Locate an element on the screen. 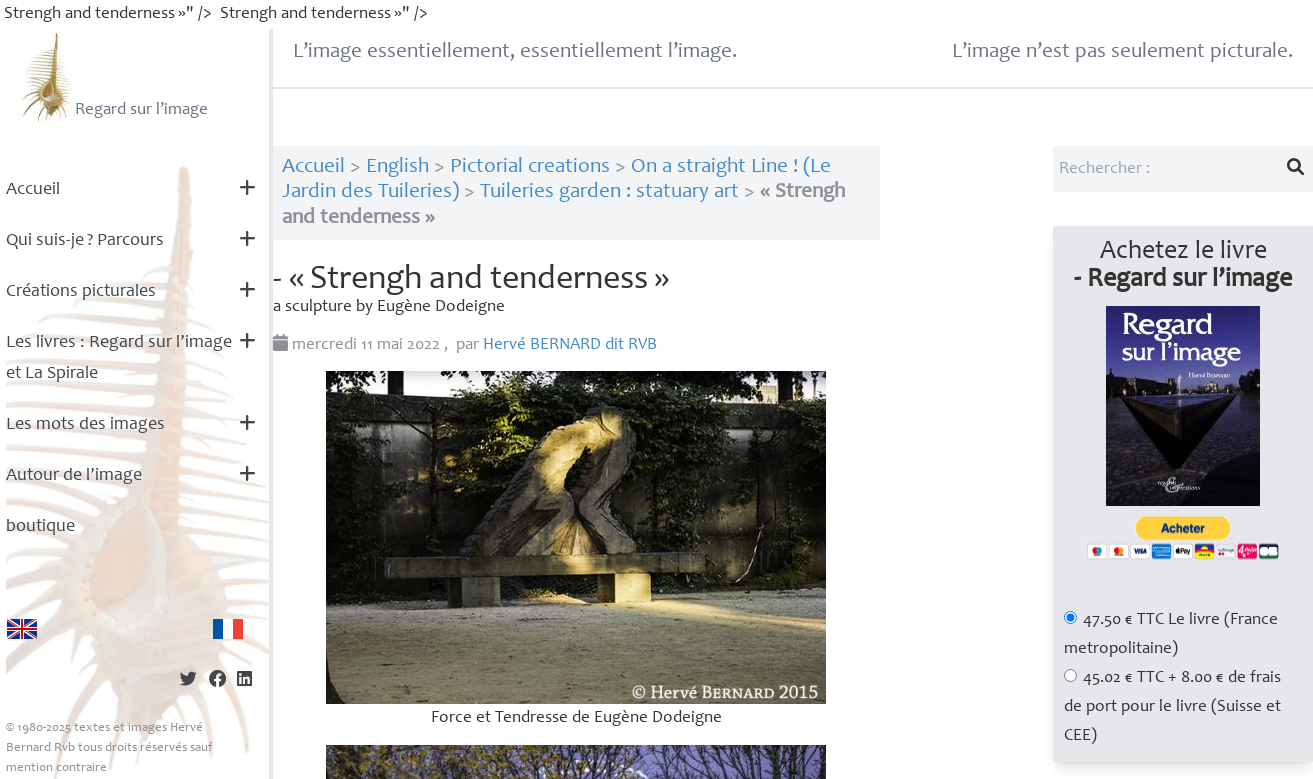  Hervé dit is located at coordinates (570, 345).